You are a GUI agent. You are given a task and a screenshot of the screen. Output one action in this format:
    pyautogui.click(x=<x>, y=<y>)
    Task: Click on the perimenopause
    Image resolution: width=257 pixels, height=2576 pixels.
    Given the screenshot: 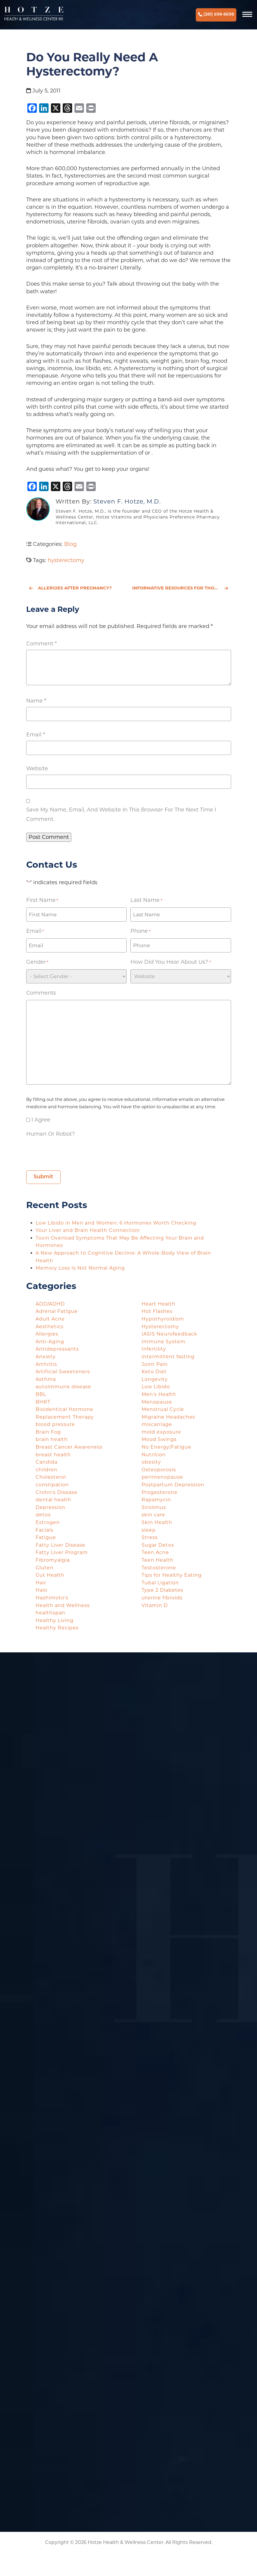 What is the action you would take?
    pyautogui.click(x=162, y=1477)
    